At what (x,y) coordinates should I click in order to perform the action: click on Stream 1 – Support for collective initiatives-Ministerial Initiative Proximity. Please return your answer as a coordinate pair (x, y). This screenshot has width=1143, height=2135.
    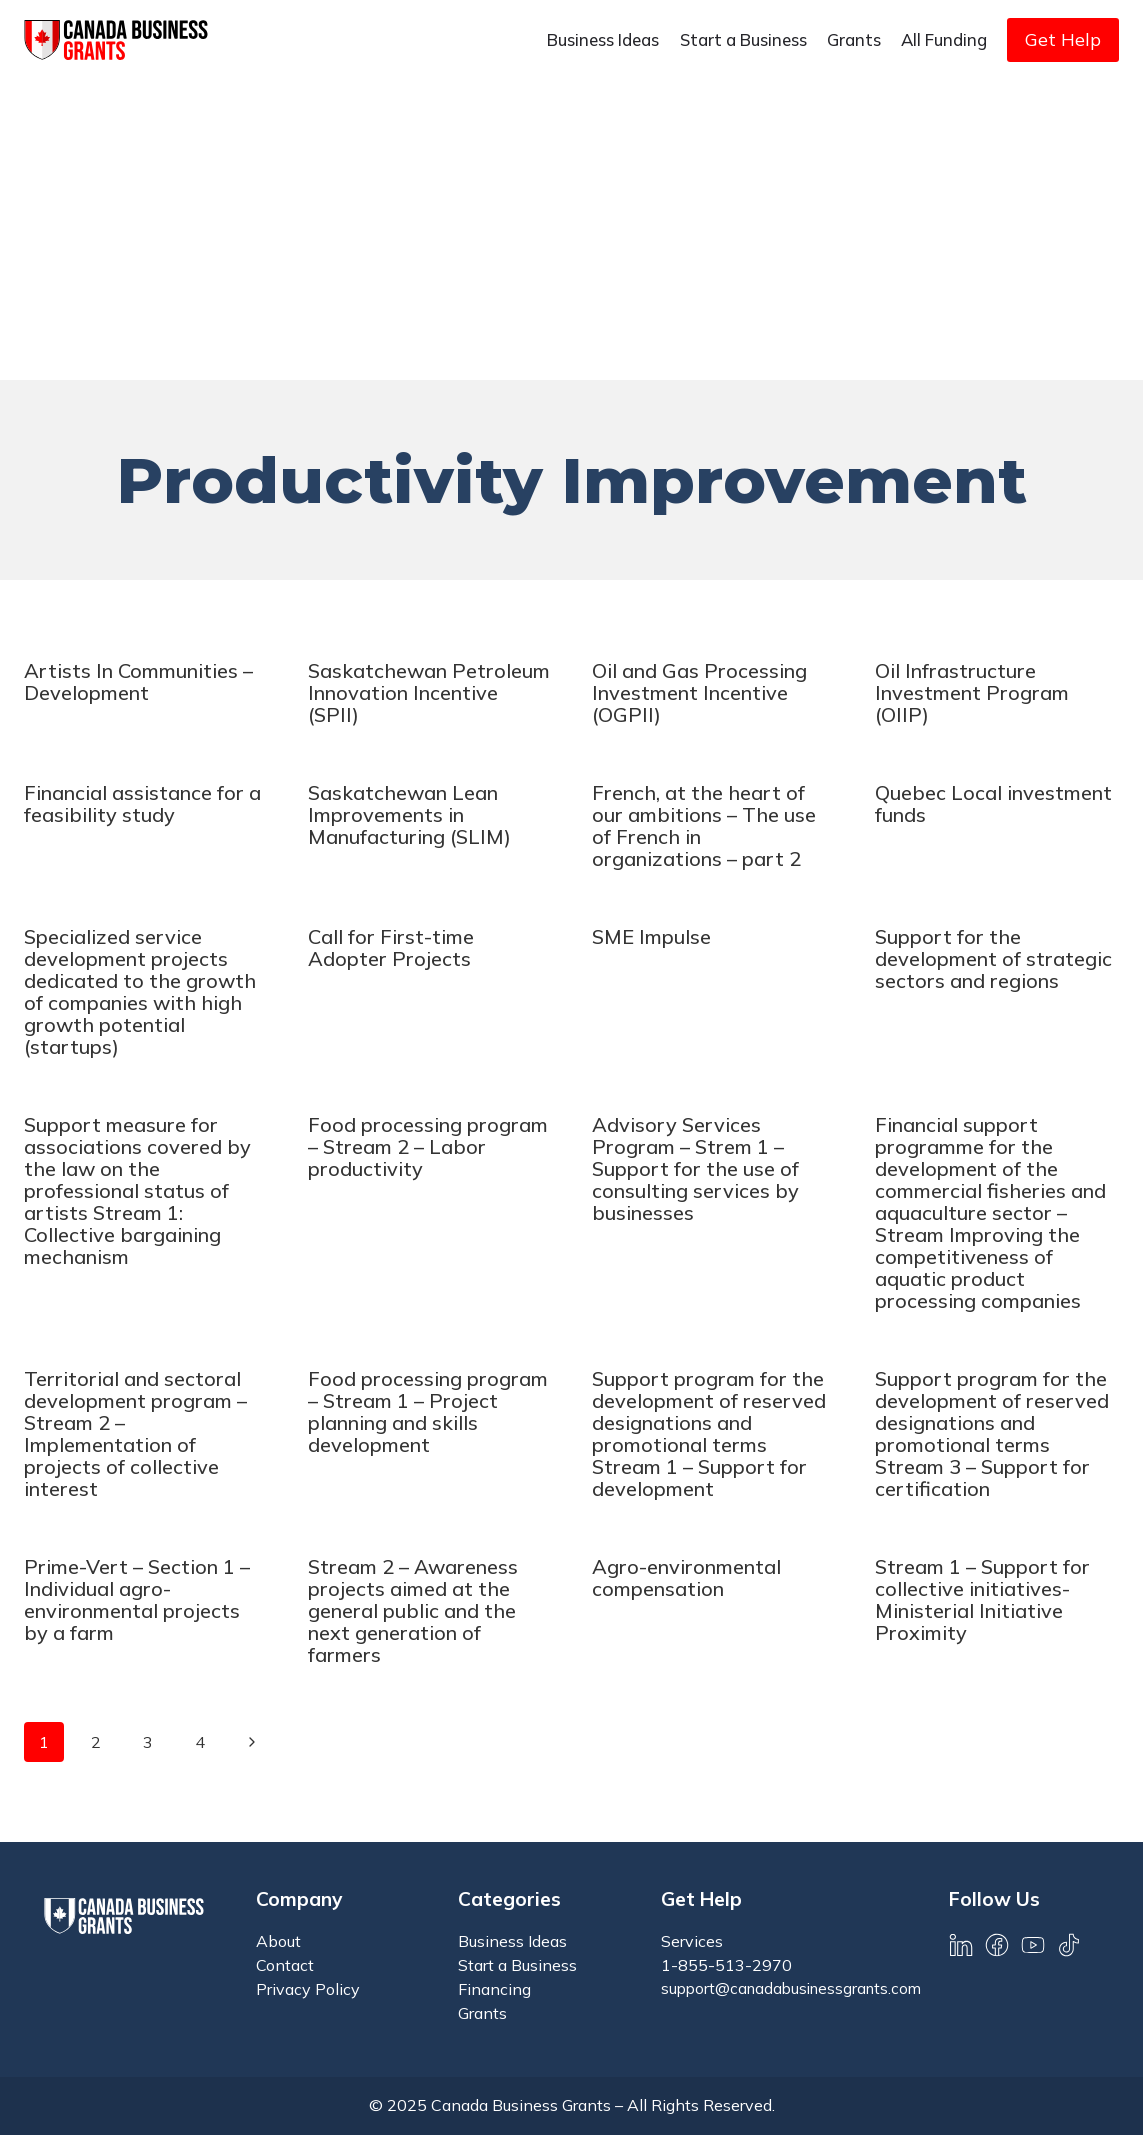
    Looking at the image, I should click on (982, 1599).